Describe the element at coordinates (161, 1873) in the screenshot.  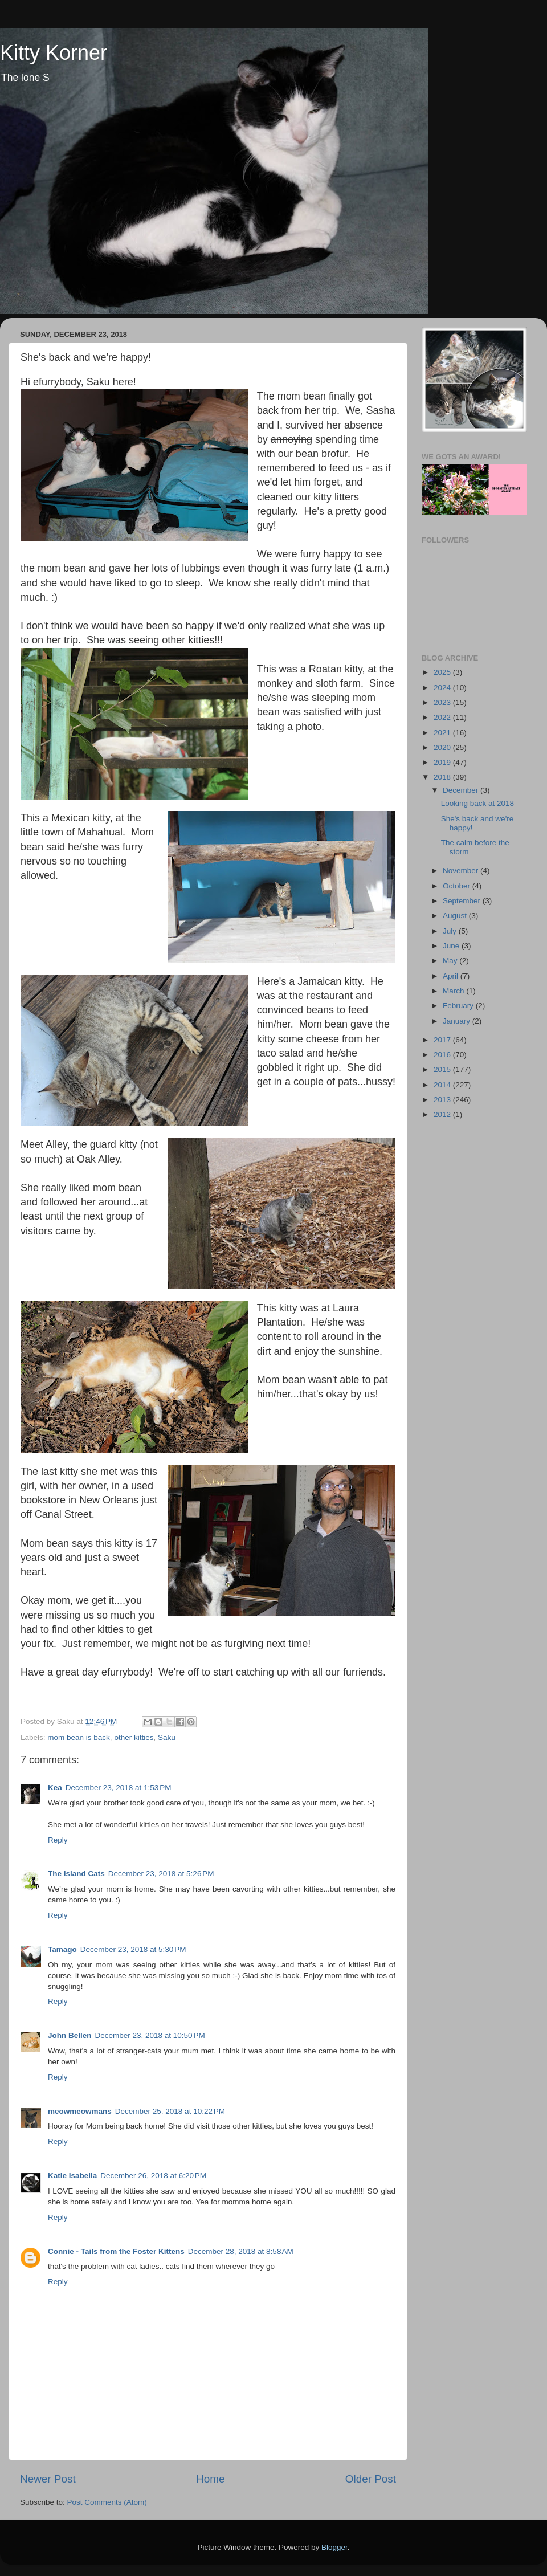
I see `December 23, 2018 at 5:26 PM` at that location.